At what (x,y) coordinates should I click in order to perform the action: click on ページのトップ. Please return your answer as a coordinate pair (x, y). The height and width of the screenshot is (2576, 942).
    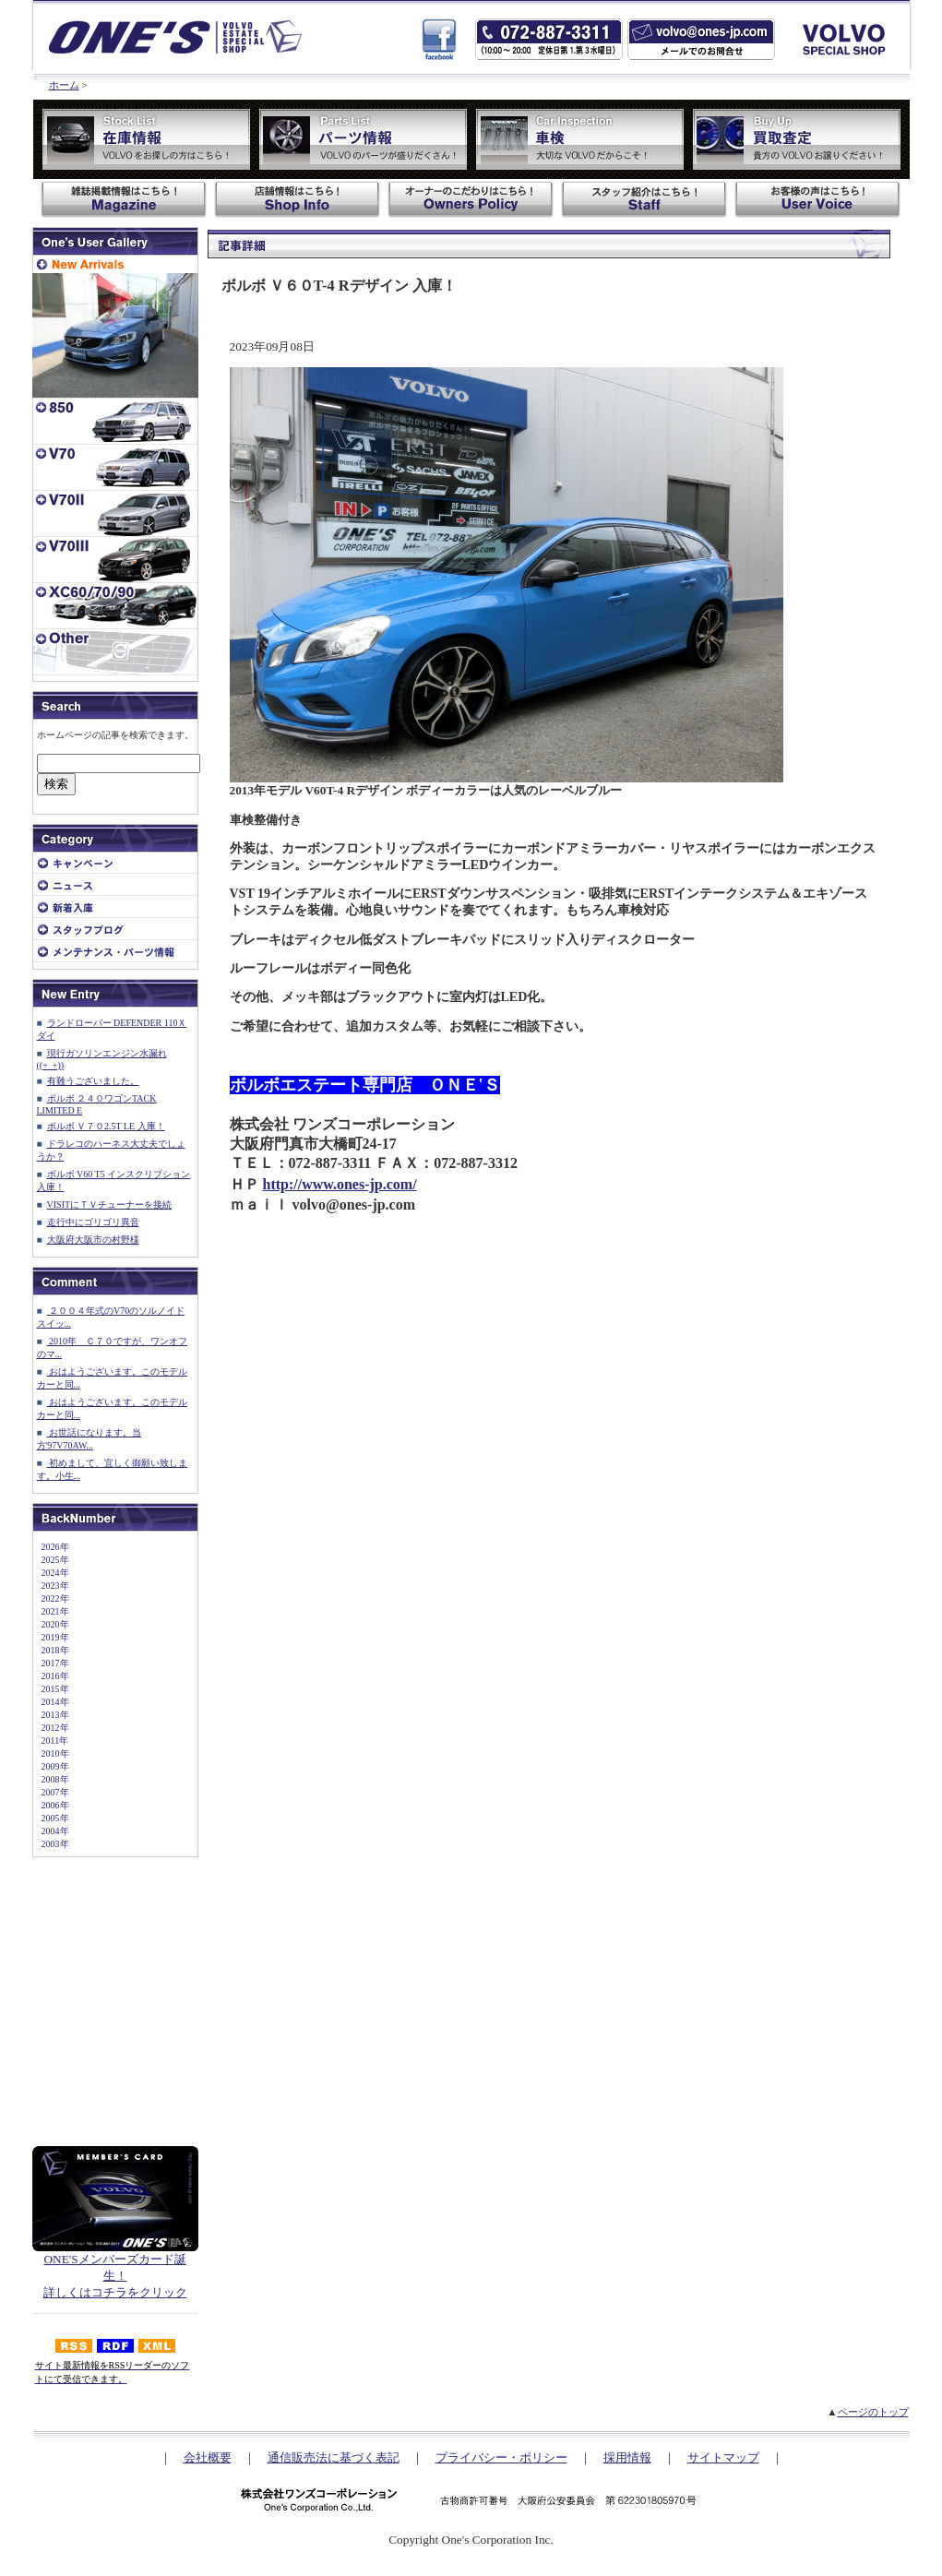
    Looking at the image, I should click on (873, 2411).